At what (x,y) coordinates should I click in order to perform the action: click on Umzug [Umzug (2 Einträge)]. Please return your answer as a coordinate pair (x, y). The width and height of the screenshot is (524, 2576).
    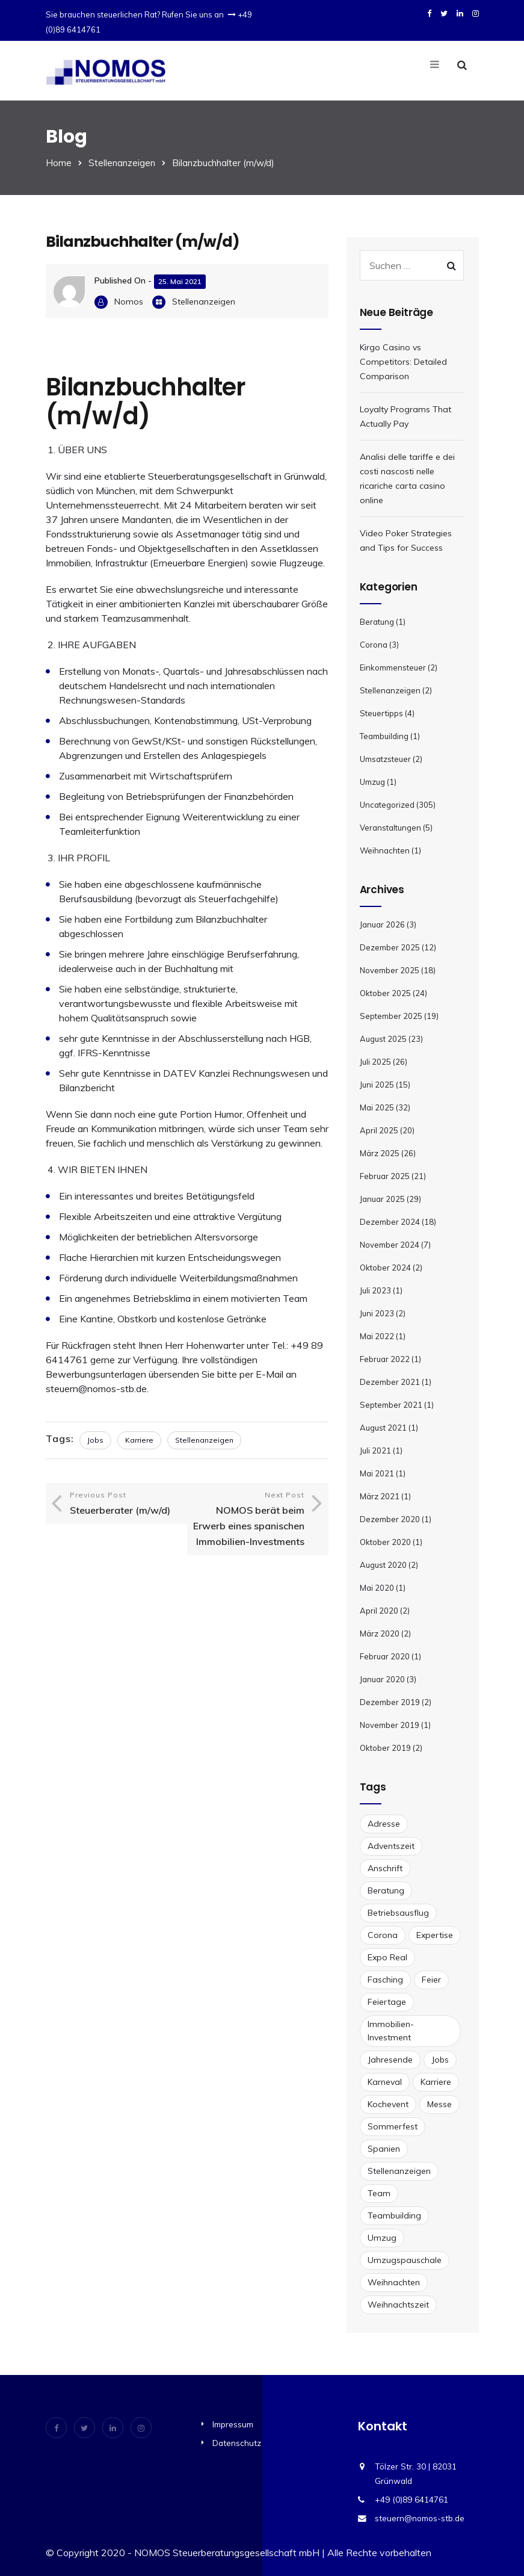
    Looking at the image, I should click on (382, 2237).